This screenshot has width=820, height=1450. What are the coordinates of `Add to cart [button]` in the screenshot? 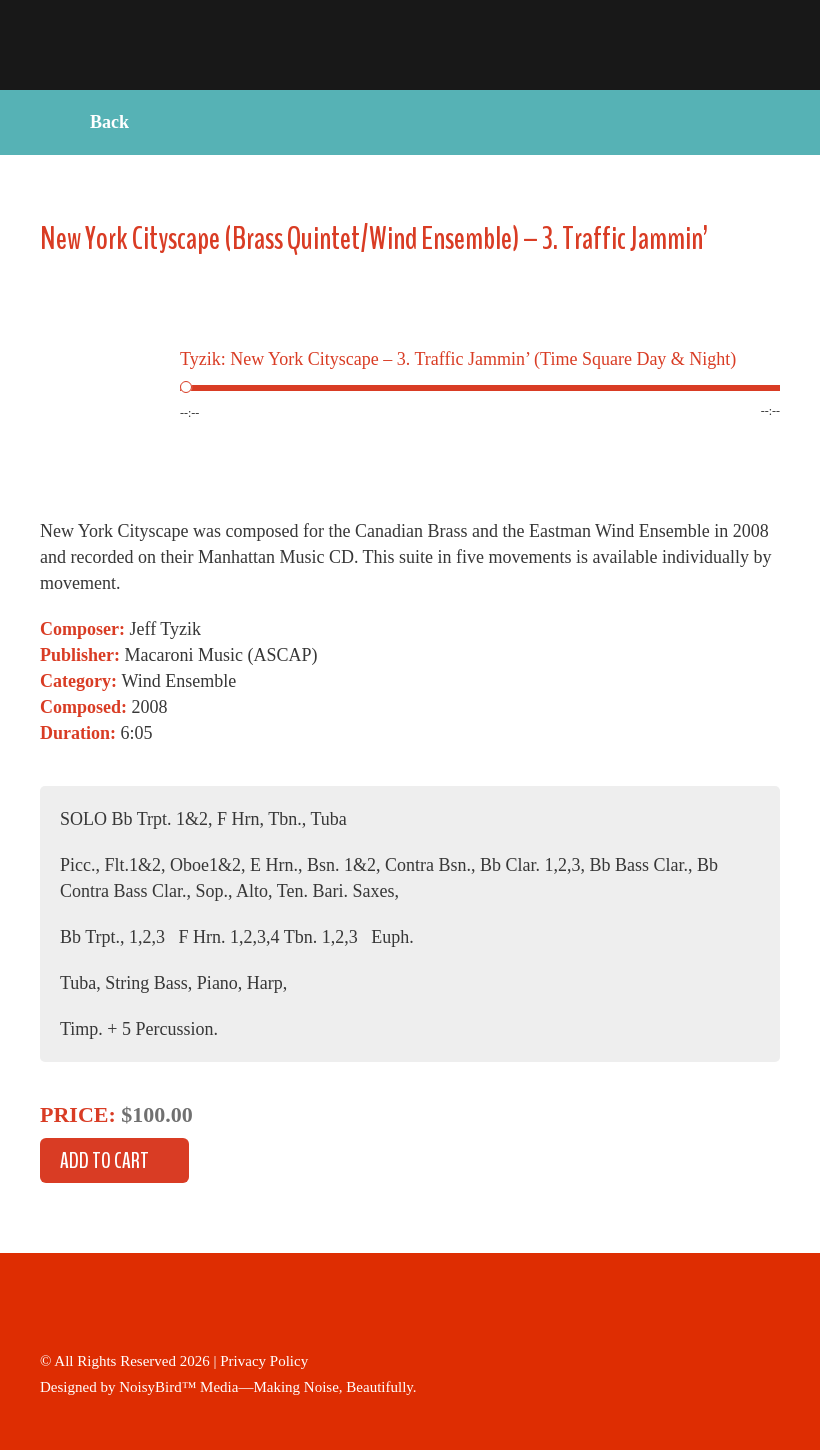 It's located at (104, 1161).